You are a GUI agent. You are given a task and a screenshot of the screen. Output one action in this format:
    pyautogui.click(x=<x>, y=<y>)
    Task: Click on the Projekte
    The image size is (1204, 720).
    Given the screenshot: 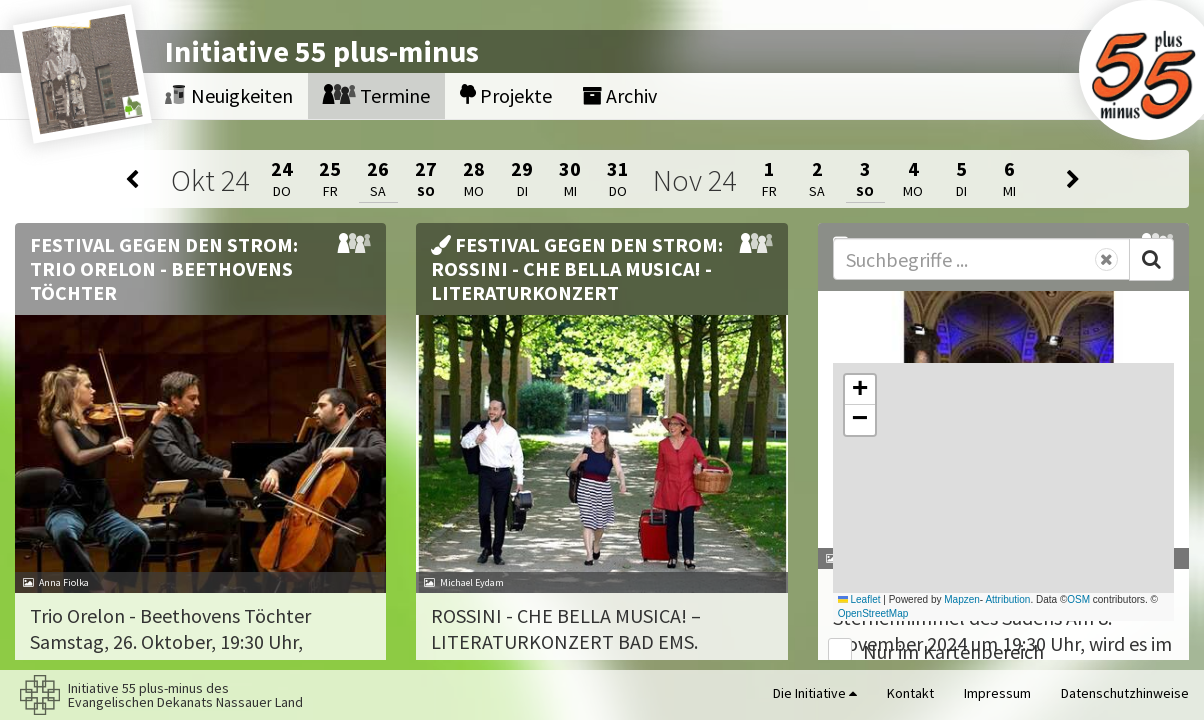 What is the action you would take?
    pyautogui.click(x=506, y=95)
    